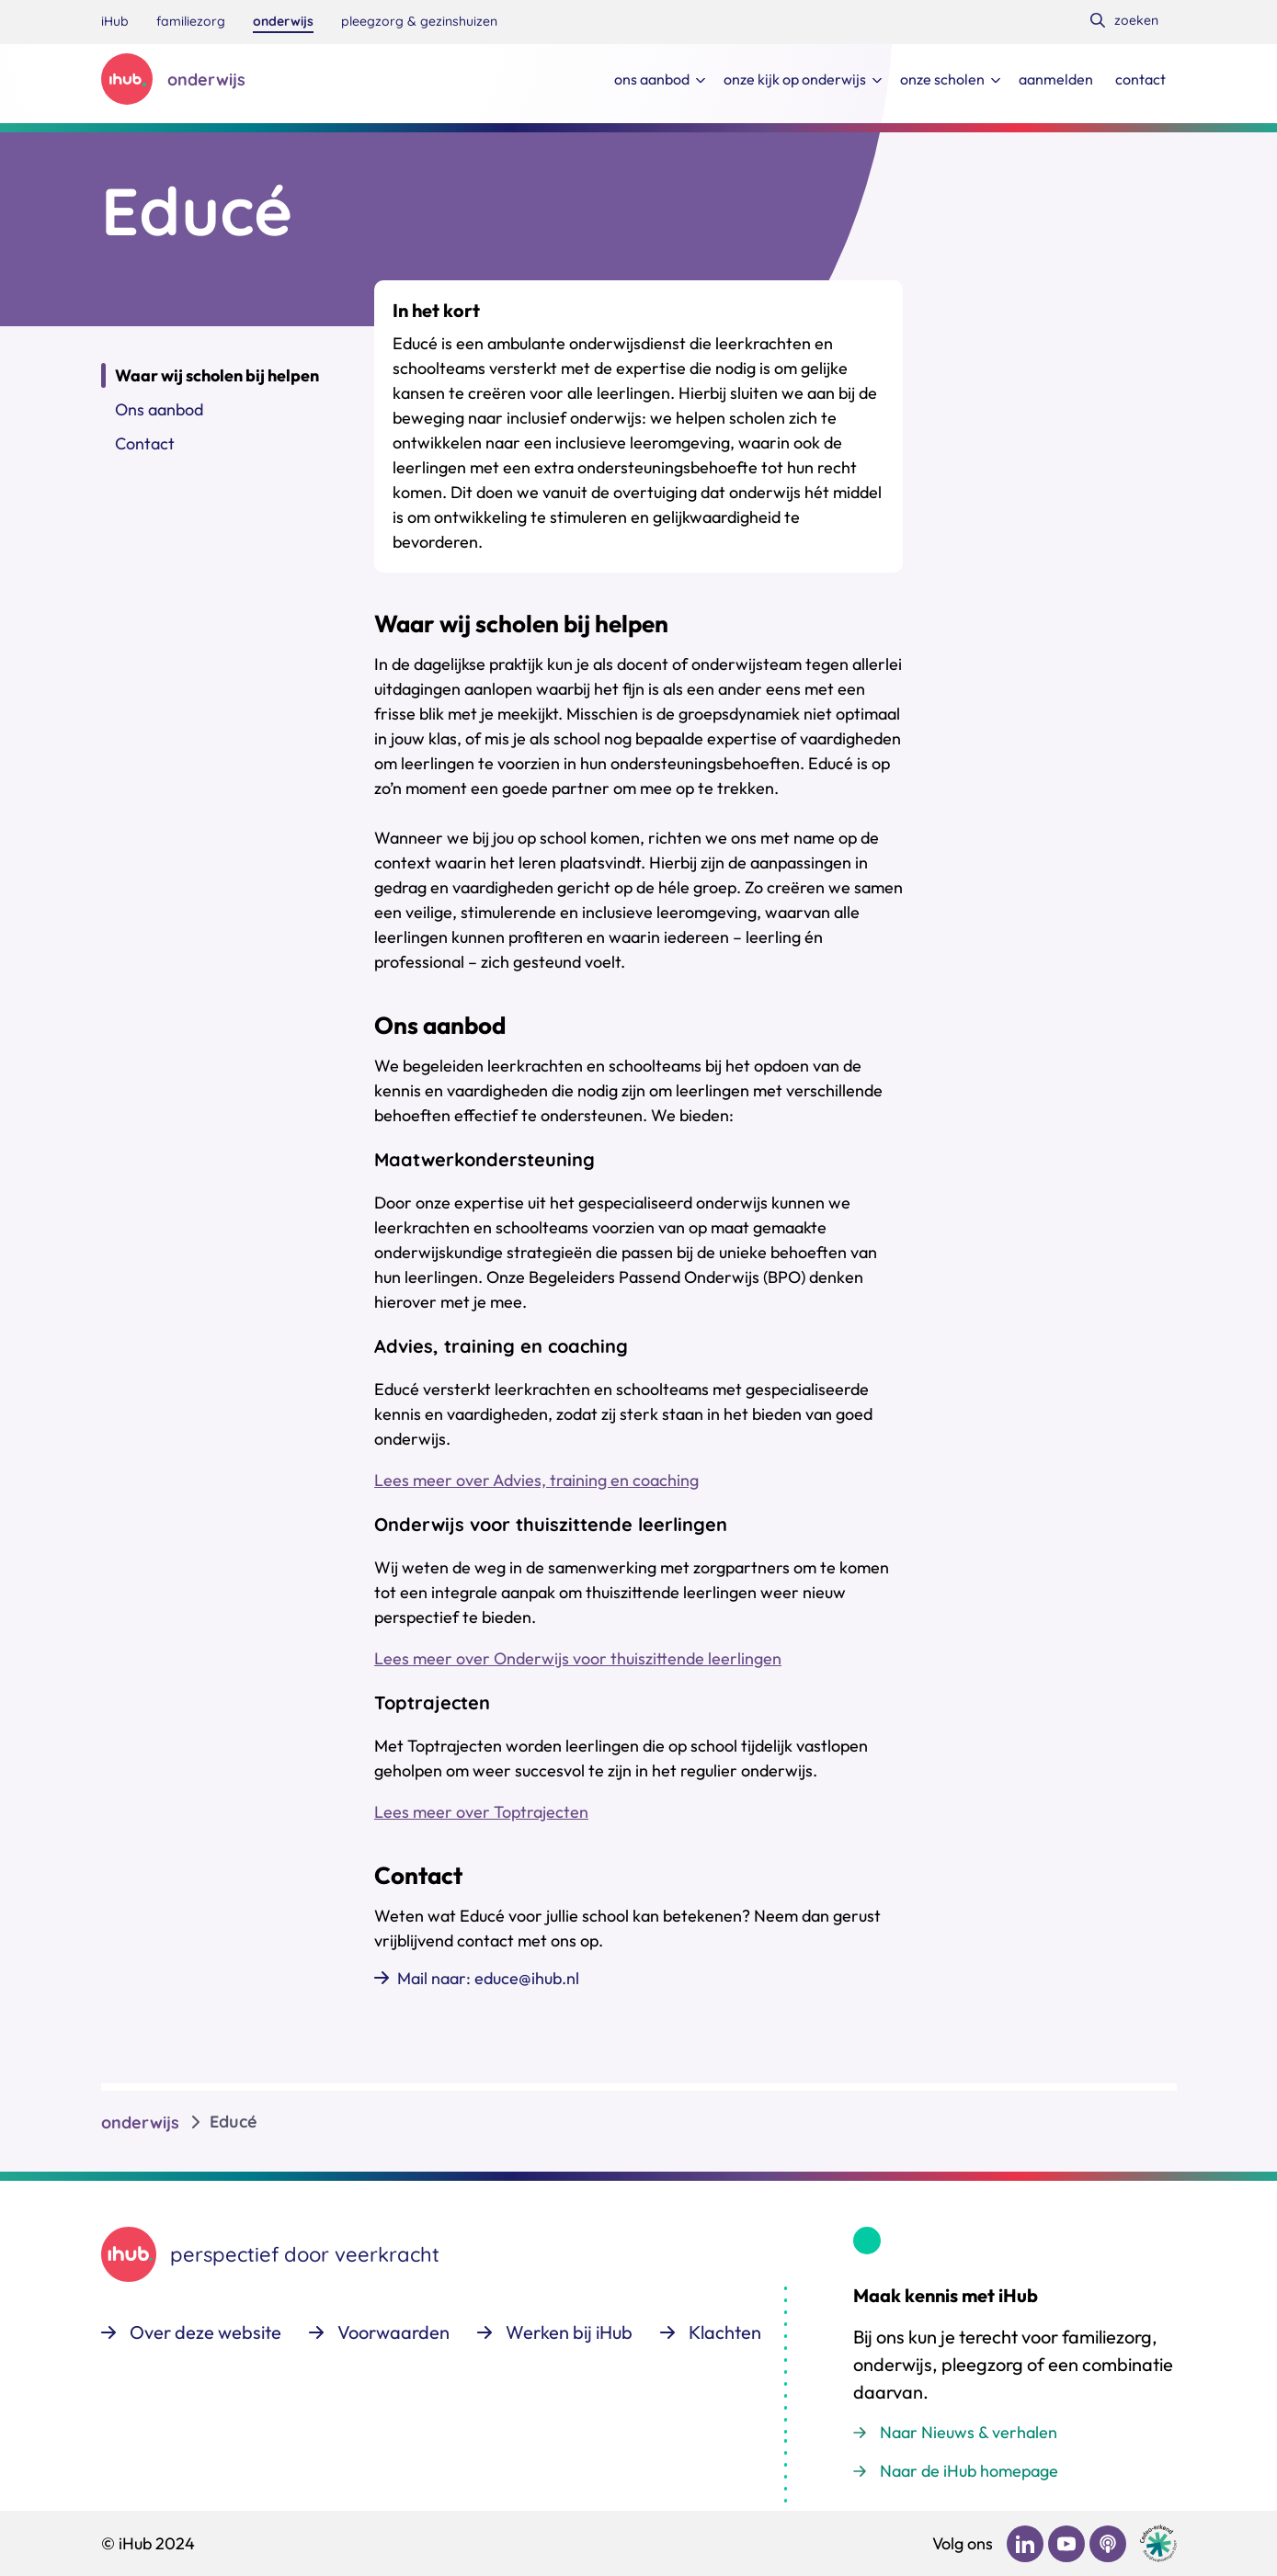 This screenshot has width=1277, height=2576. I want to click on [Bekijk ons op Podcast], so click(1107, 2543).